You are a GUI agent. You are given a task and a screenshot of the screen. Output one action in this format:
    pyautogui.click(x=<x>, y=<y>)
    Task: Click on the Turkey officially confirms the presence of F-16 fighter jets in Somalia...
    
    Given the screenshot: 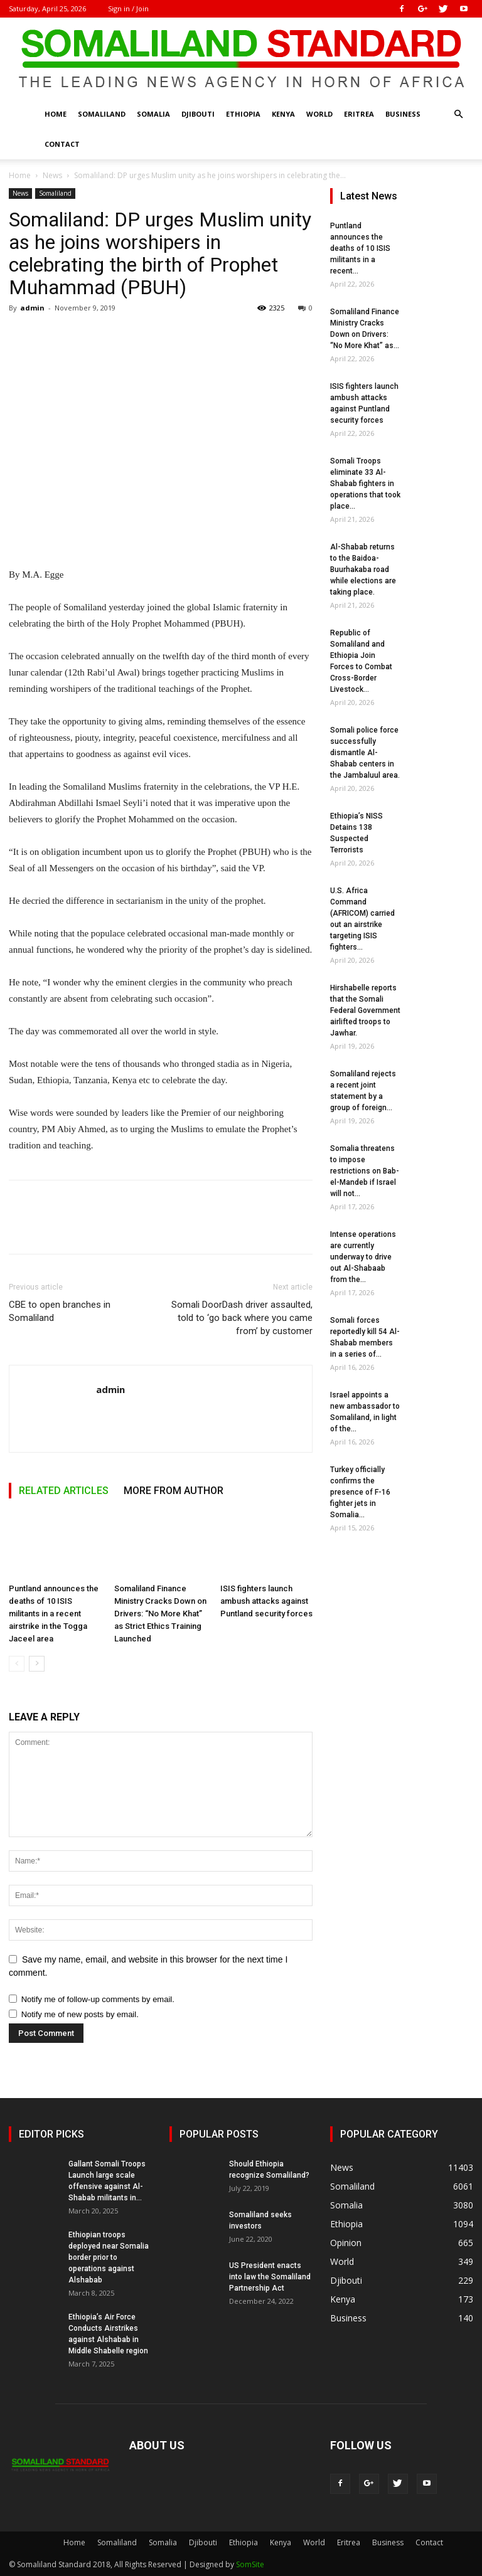 What is the action you would take?
    pyautogui.click(x=360, y=1492)
    